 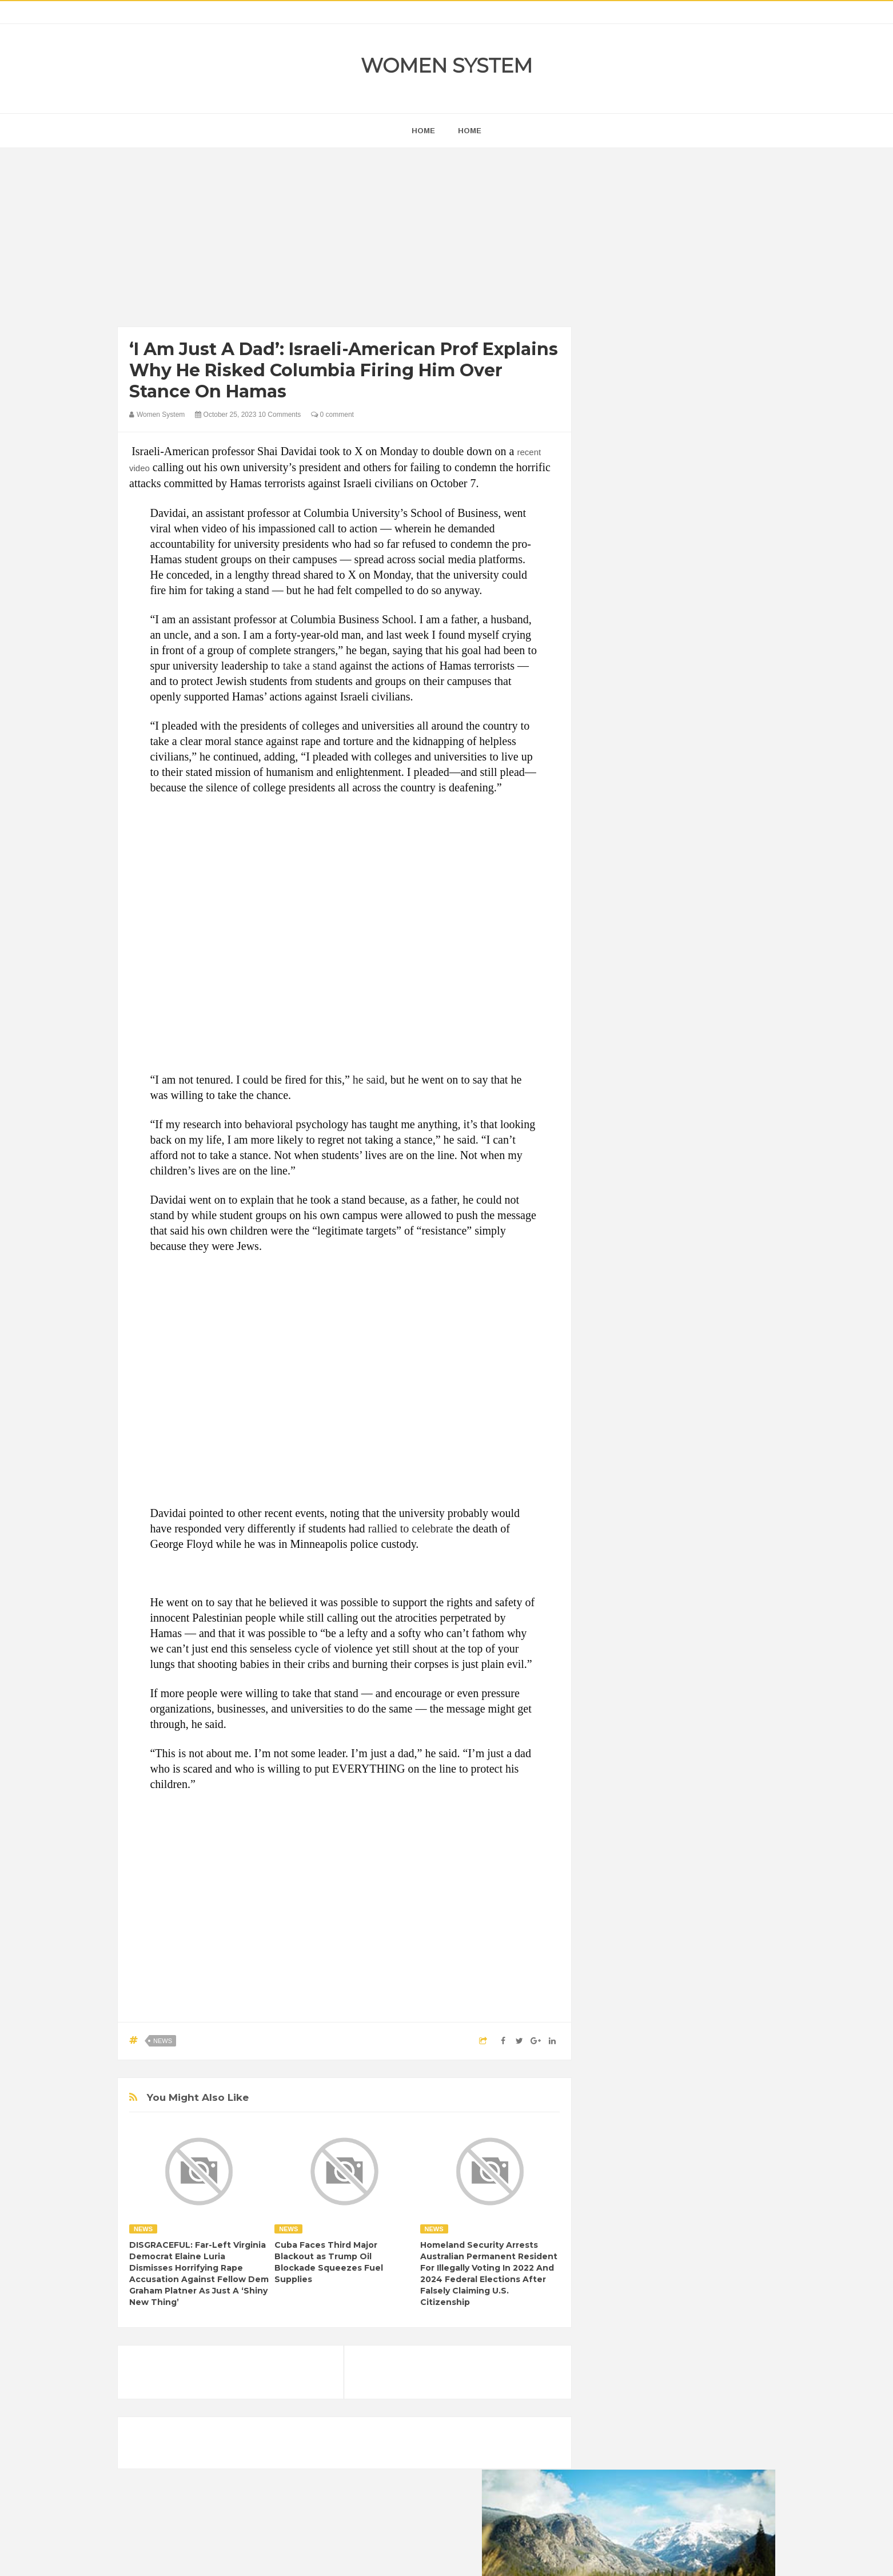 I want to click on home, so click(x=423, y=130).